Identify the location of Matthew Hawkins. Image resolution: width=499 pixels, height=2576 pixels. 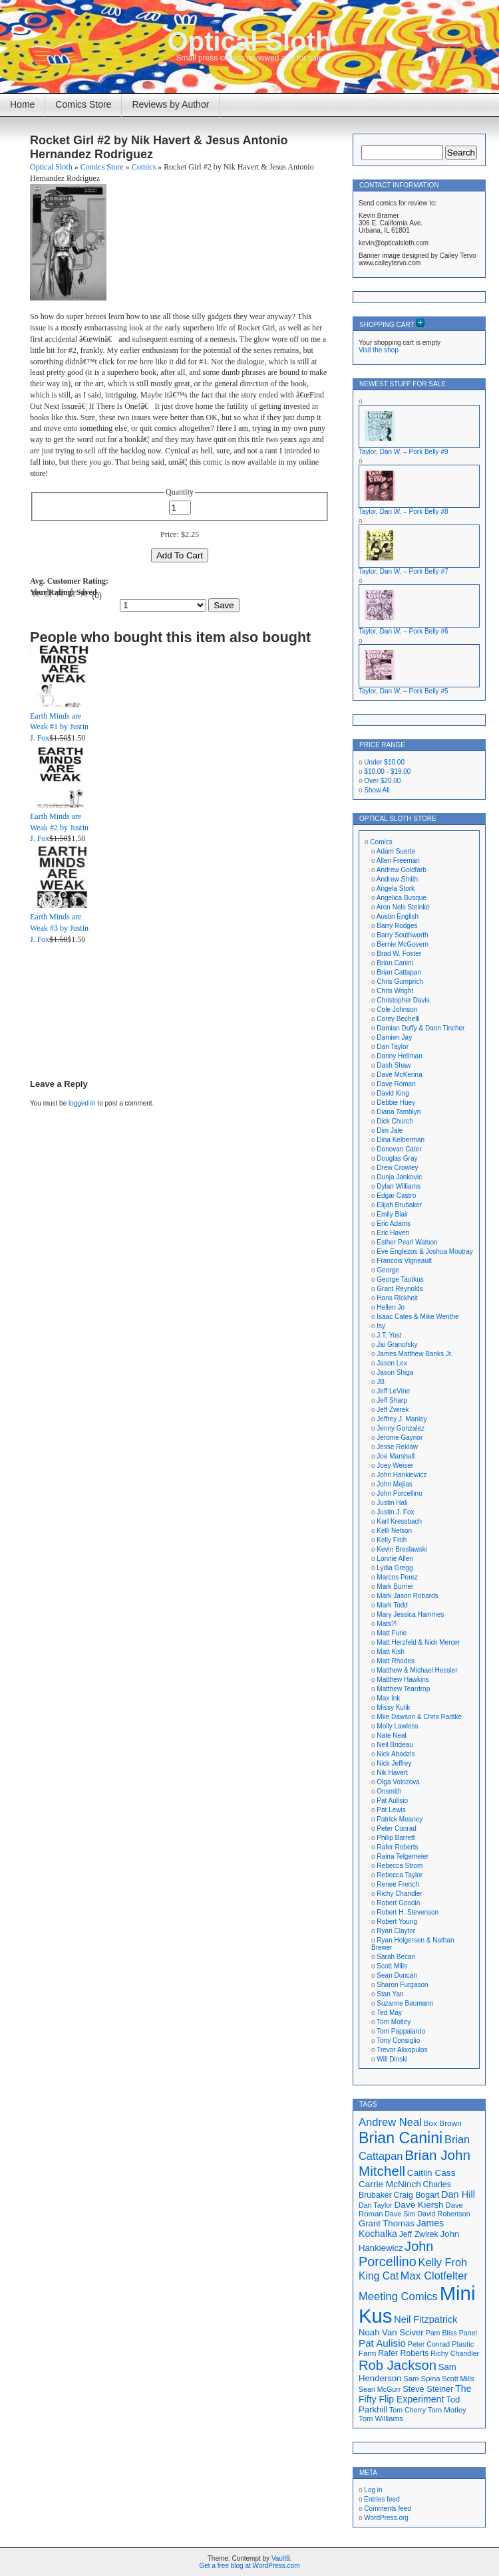
(402, 1679).